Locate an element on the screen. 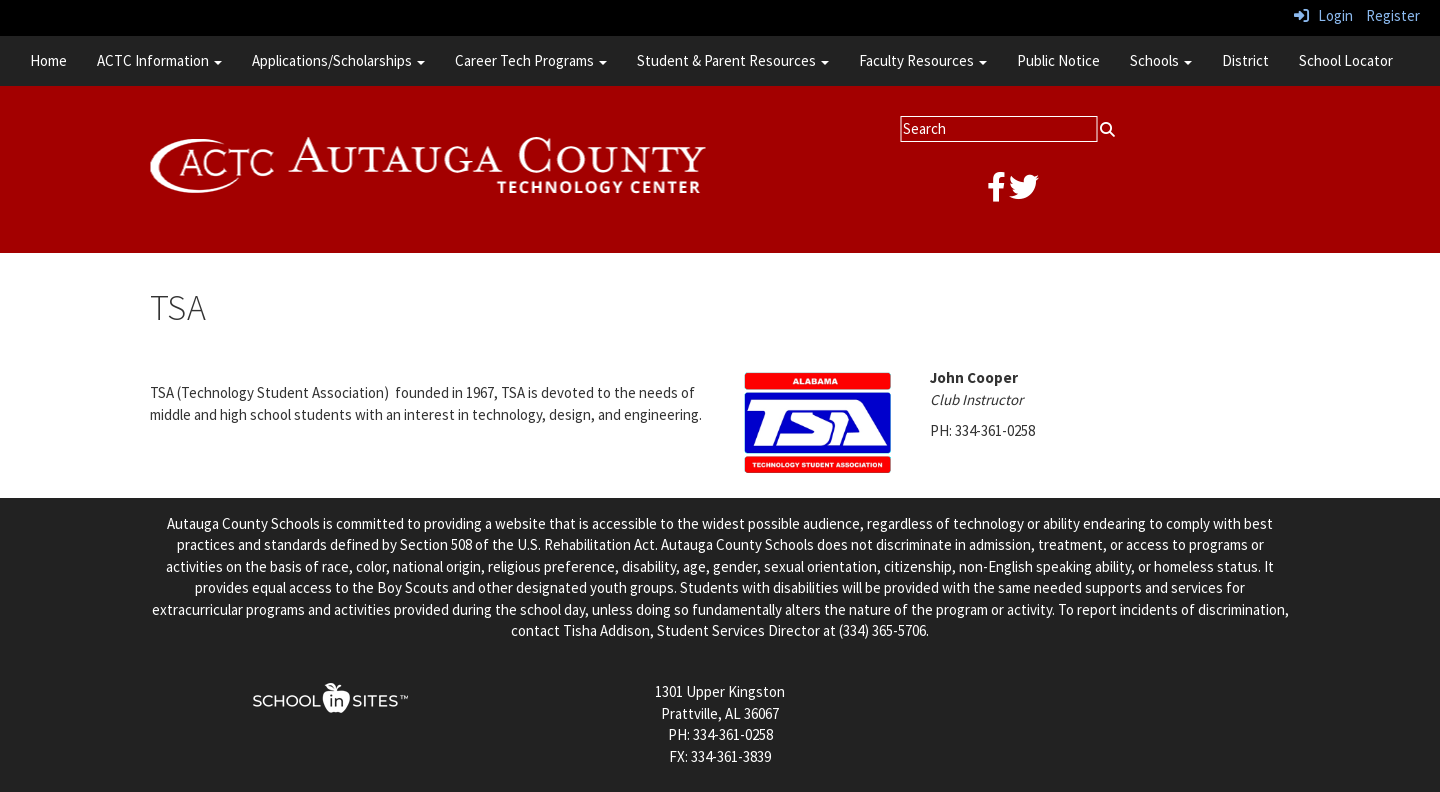 The width and height of the screenshot is (1440, 792). School Locator is located at coordinates (1346, 60).